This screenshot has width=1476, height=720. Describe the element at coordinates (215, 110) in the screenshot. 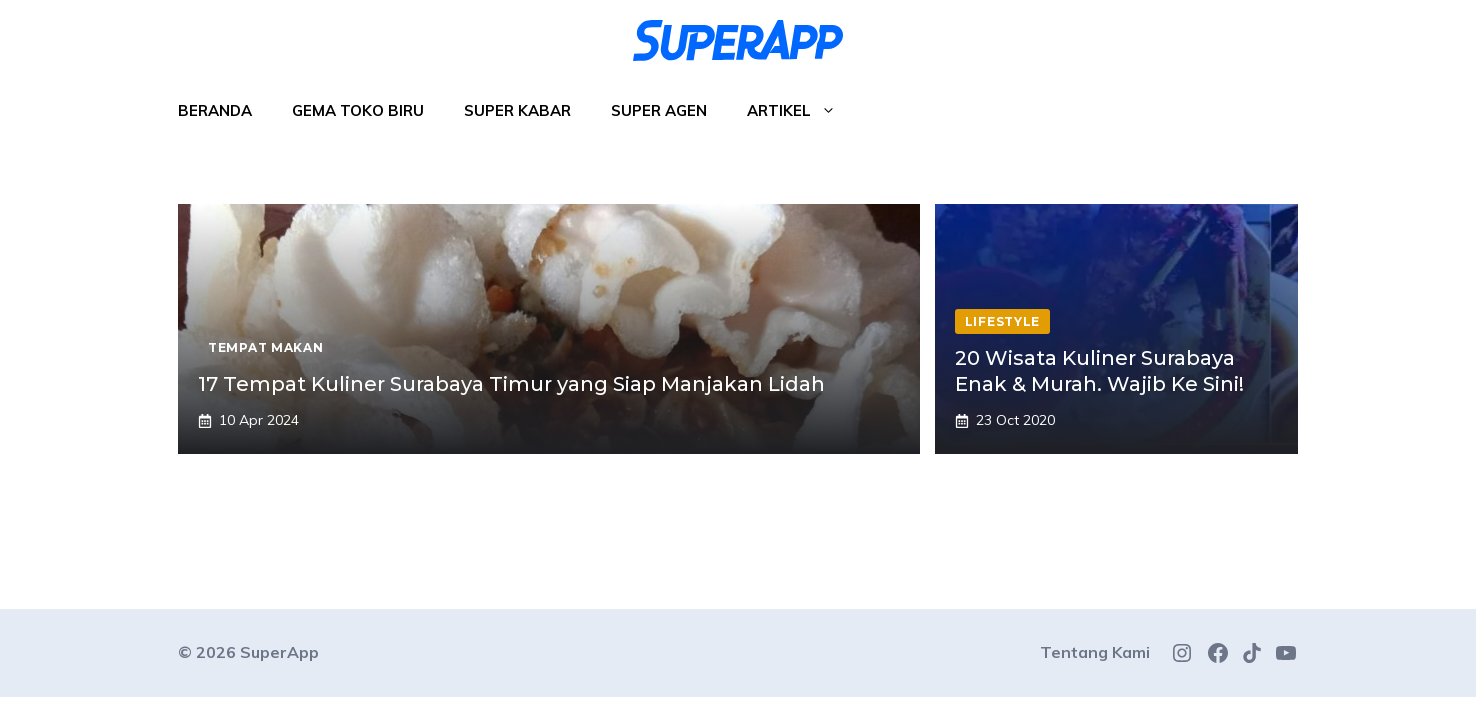

I see `Beranda` at that location.